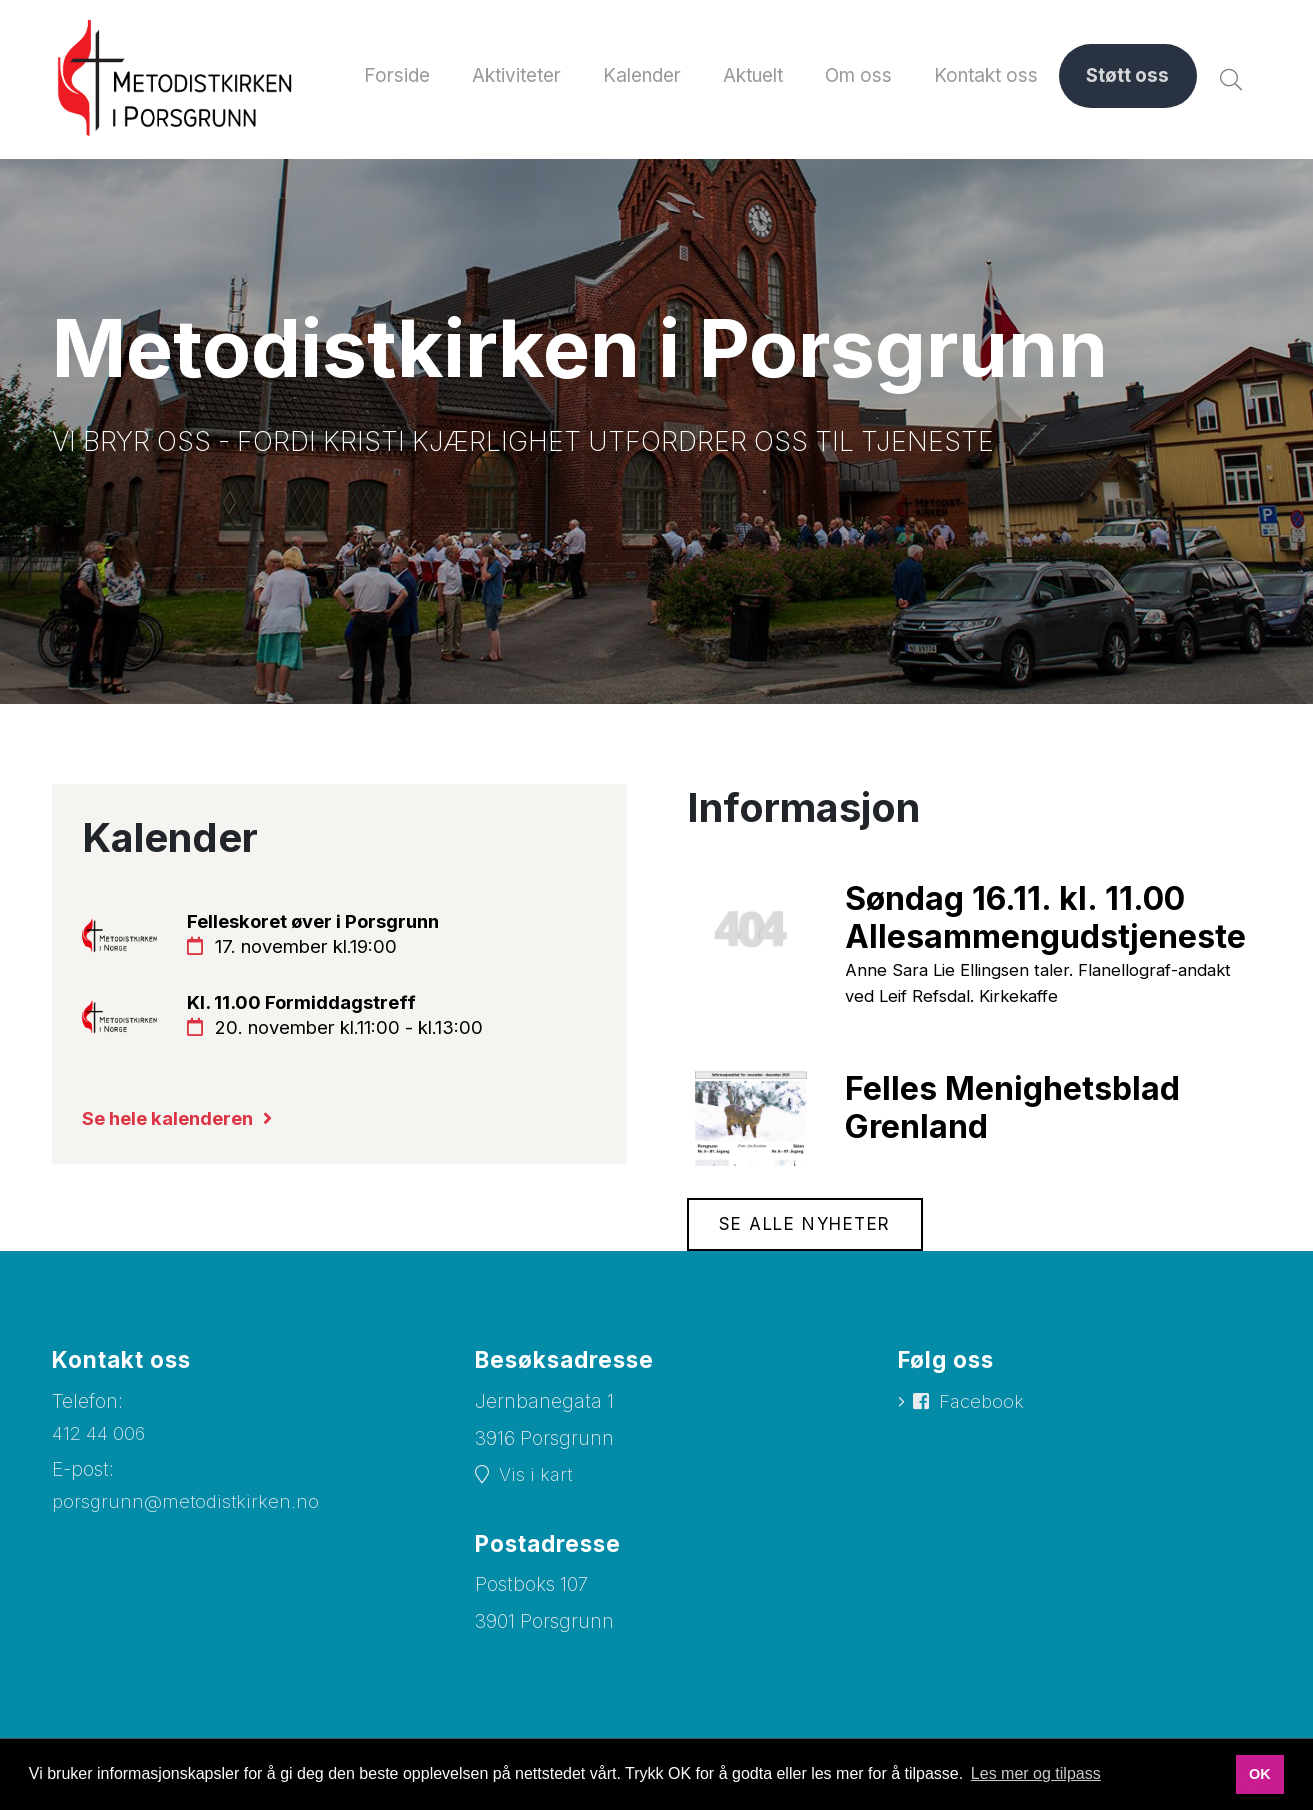 This screenshot has height=1810, width=1313. What do you see at coordinates (1260, 1774) in the screenshot?
I see `OK [button]` at bounding box center [1260, 1774].